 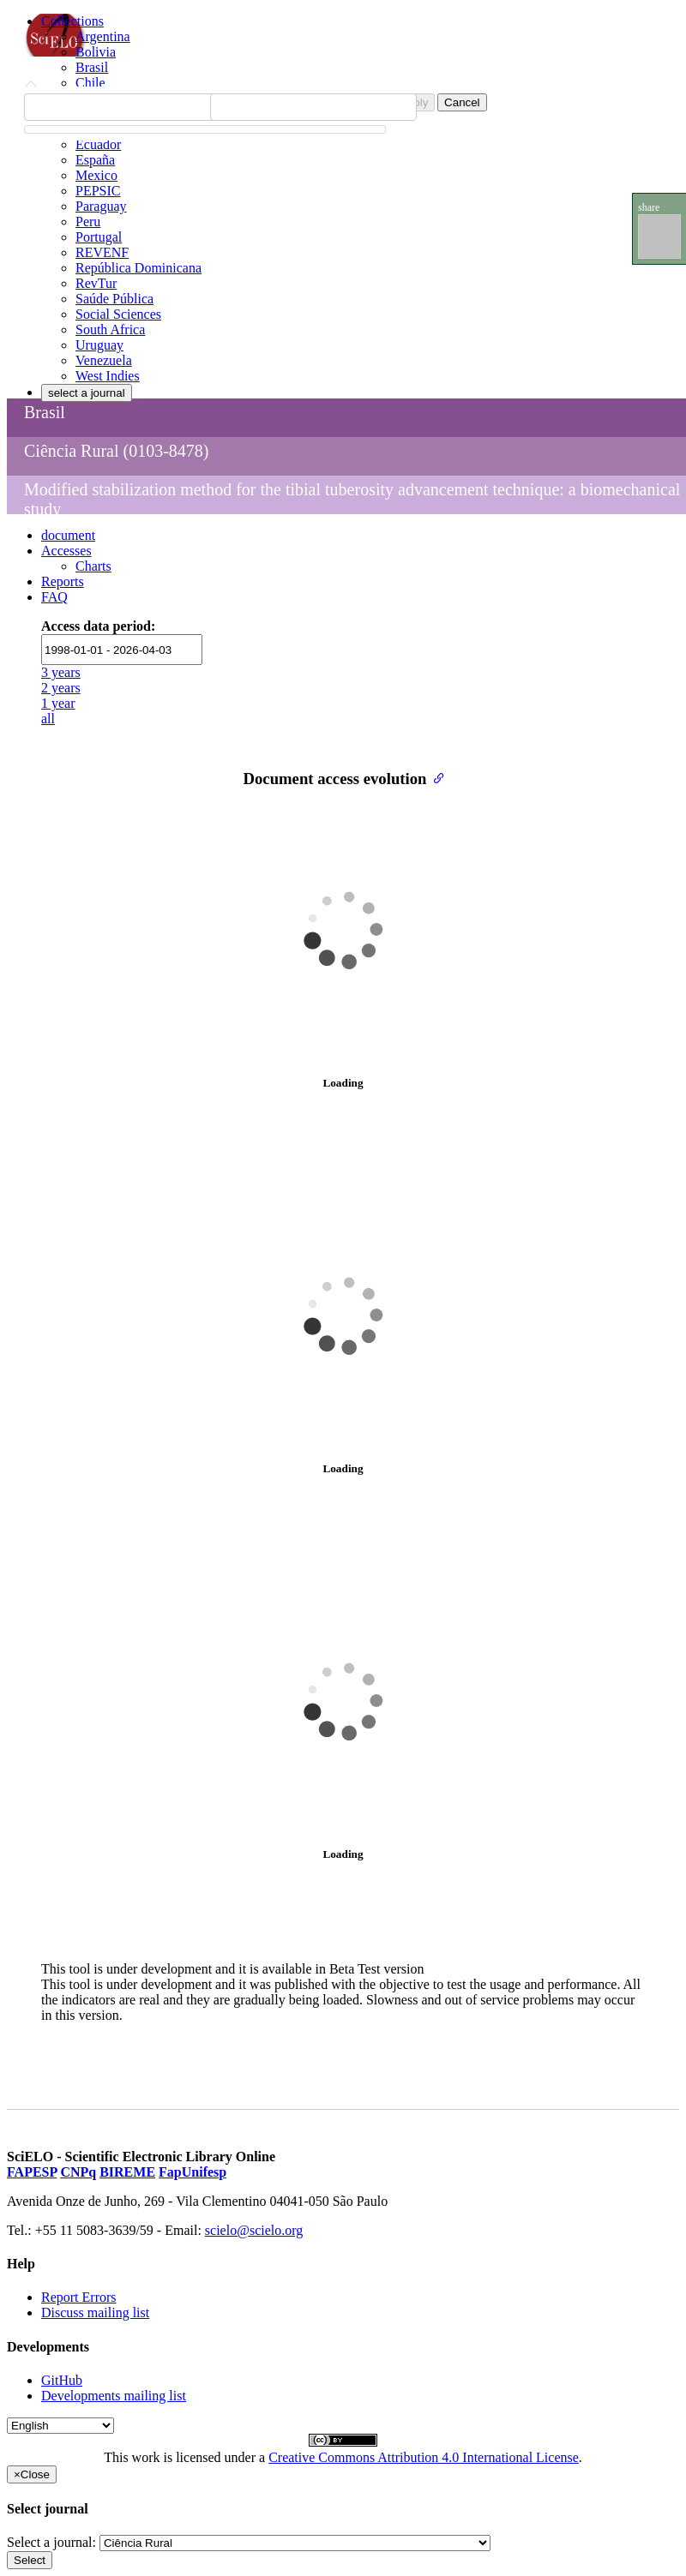 I want to click on Select, so click(x=29, y=2560).